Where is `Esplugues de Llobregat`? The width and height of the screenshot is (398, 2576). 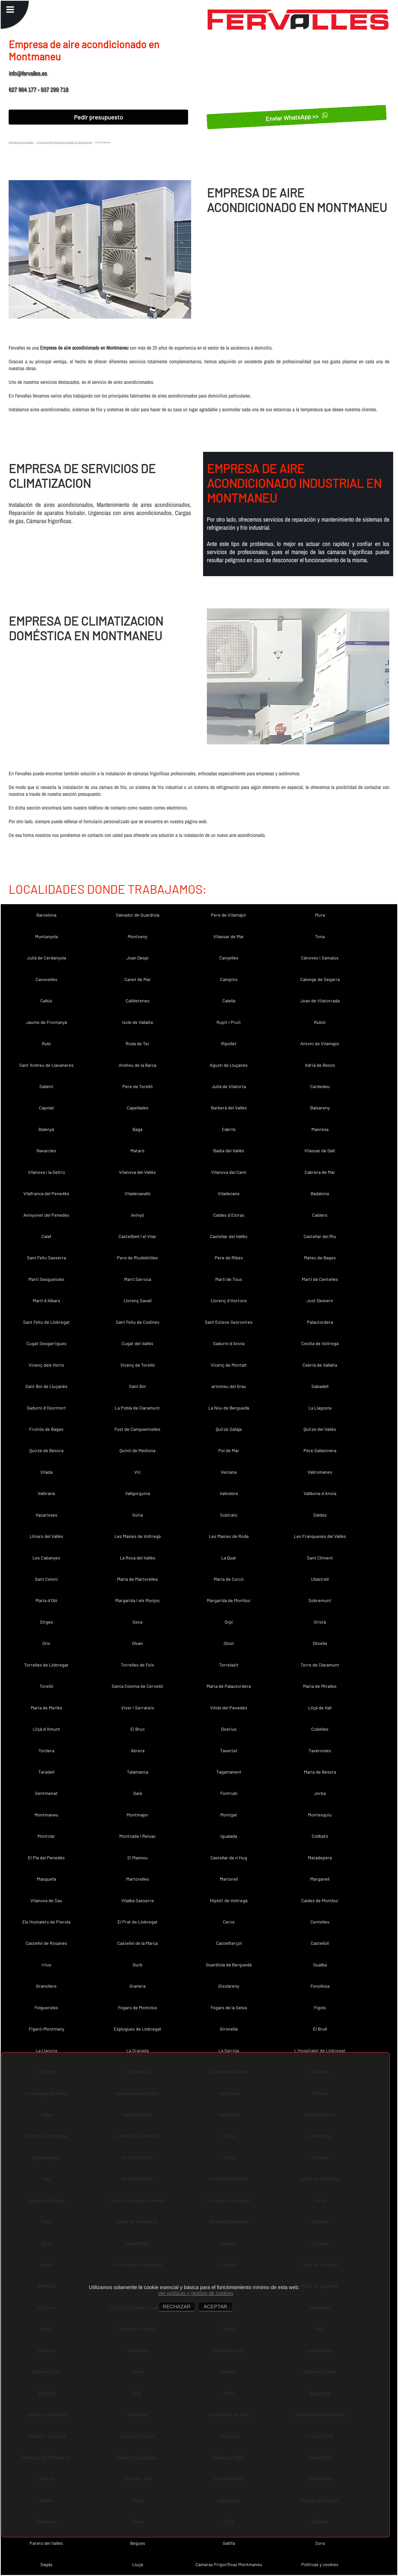 Esplugues de Llobregat is located at coordinates (137, 2029).